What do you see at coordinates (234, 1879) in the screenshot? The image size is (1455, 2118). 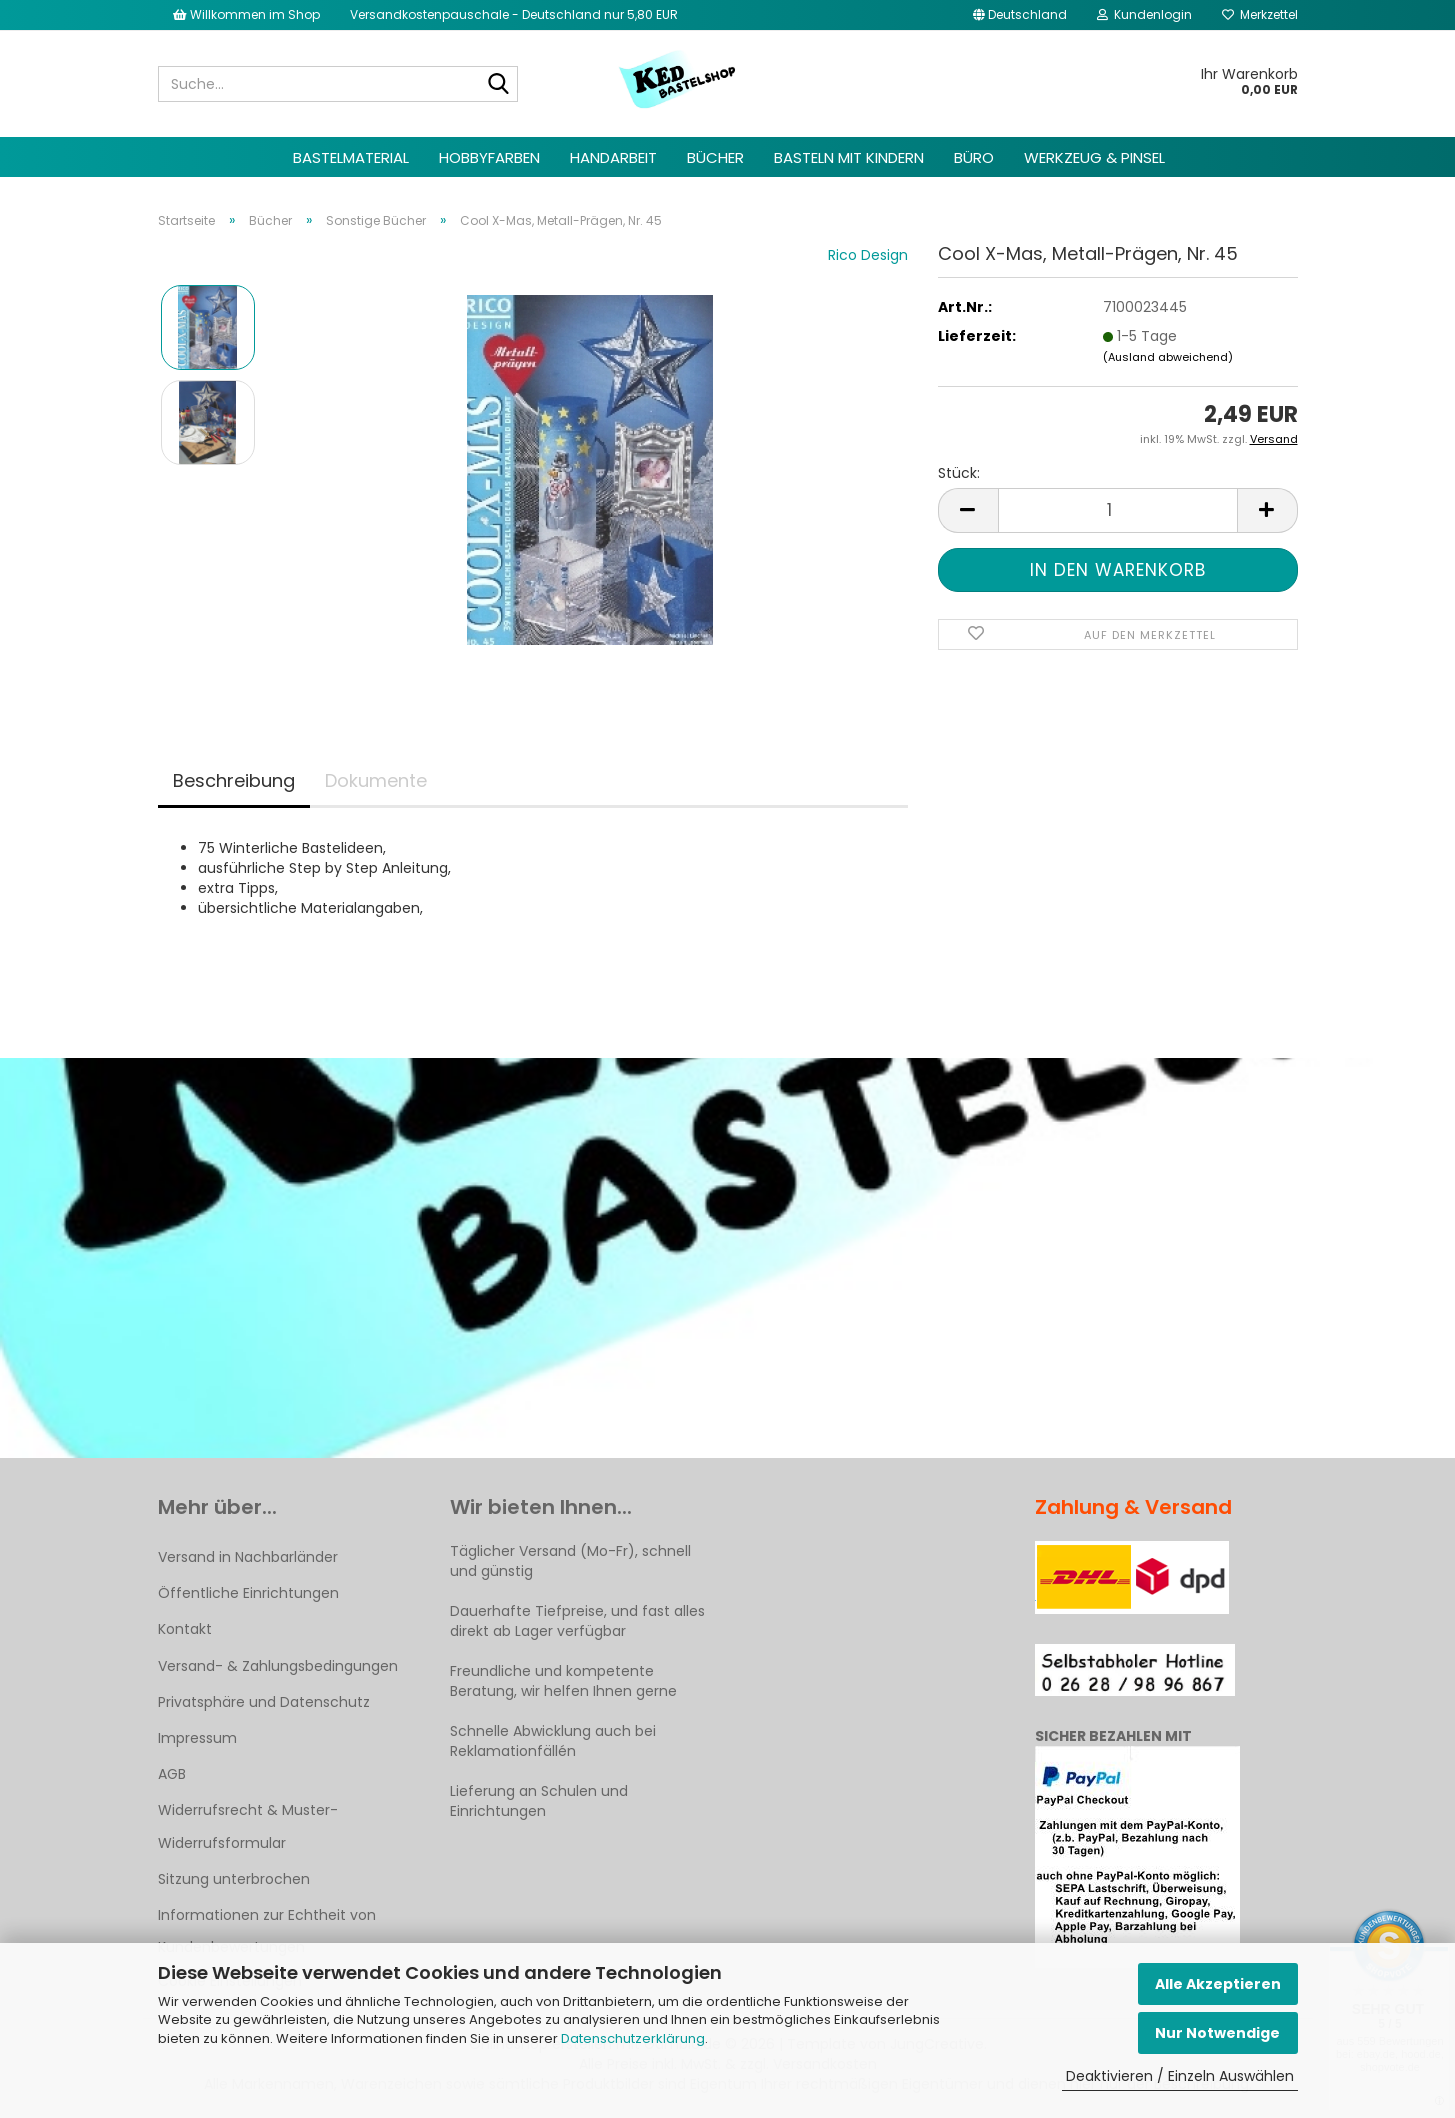 I see `Sitzung unterbrochen` at bounding box center [234, 1879].